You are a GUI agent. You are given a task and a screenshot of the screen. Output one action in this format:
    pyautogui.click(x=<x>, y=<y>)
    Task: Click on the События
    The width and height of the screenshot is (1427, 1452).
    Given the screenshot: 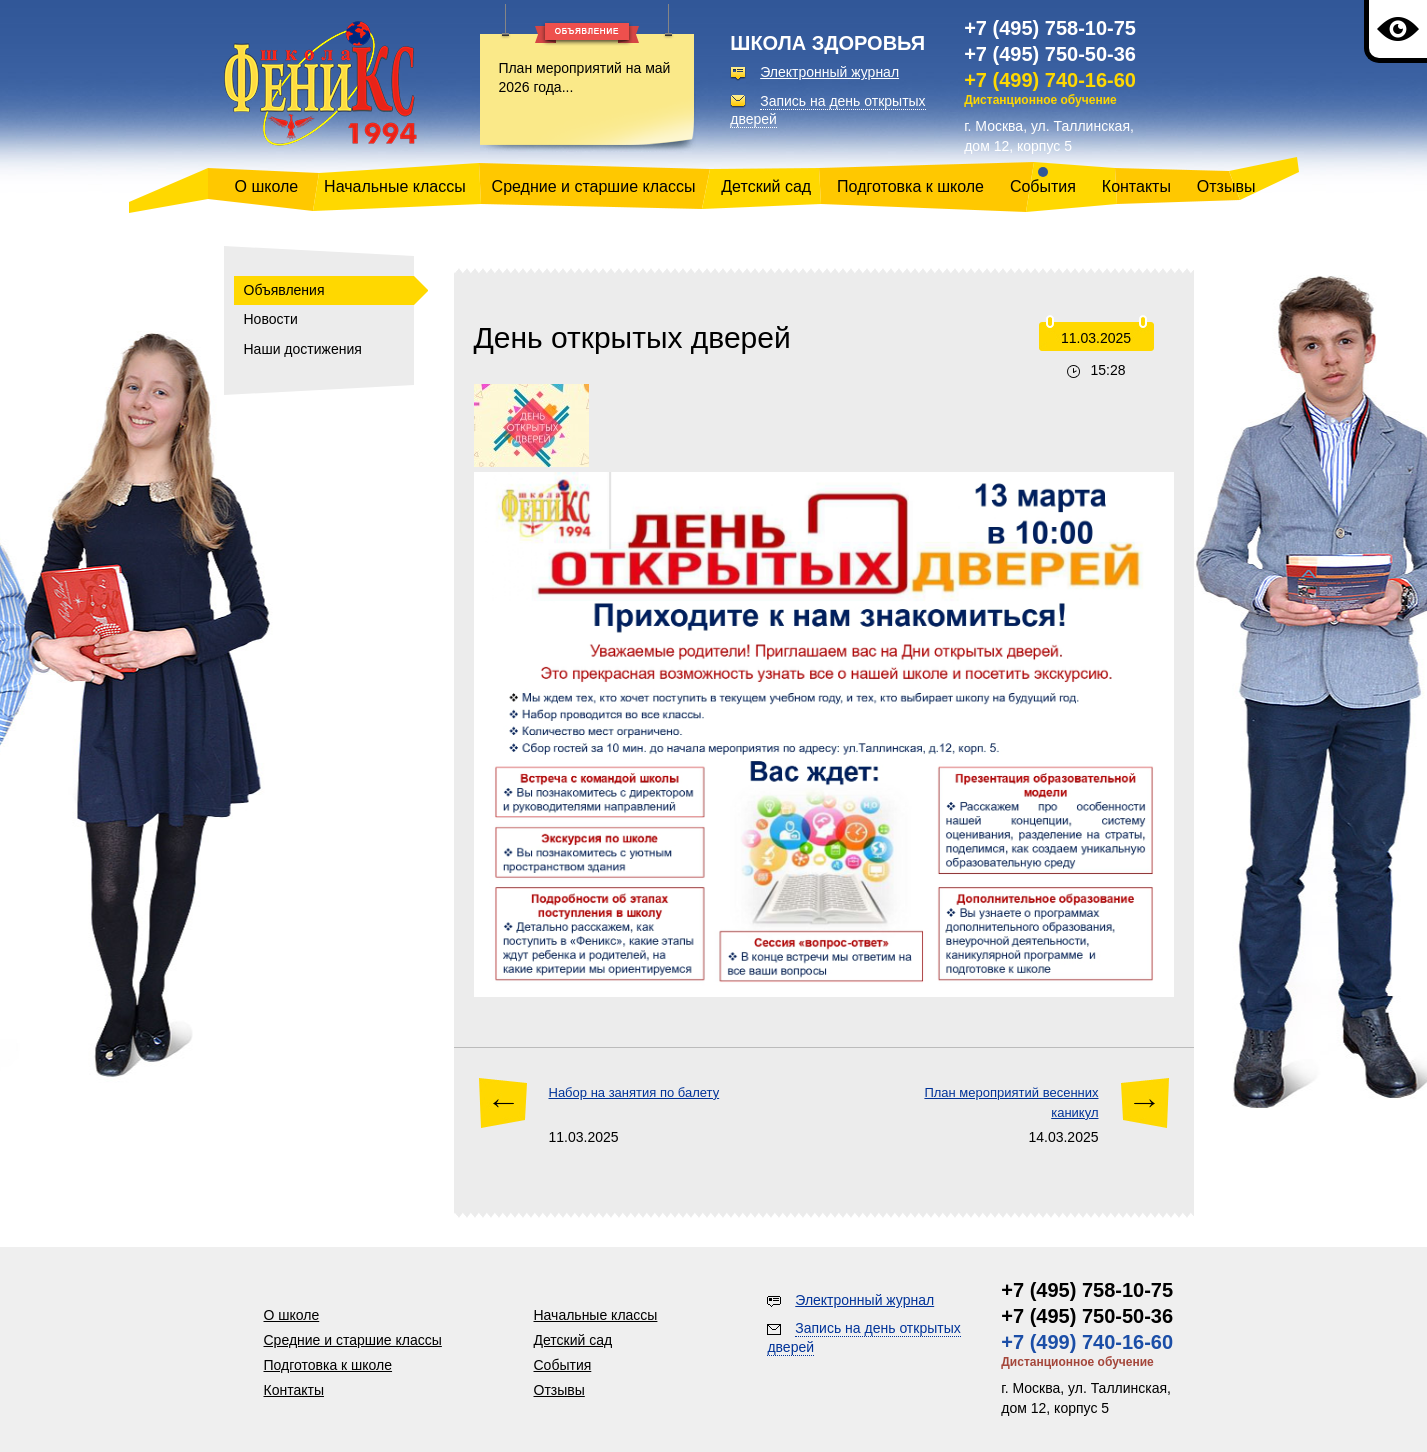 What is the action you would take?
    pyautogui.click(x=1043, y=186)
    